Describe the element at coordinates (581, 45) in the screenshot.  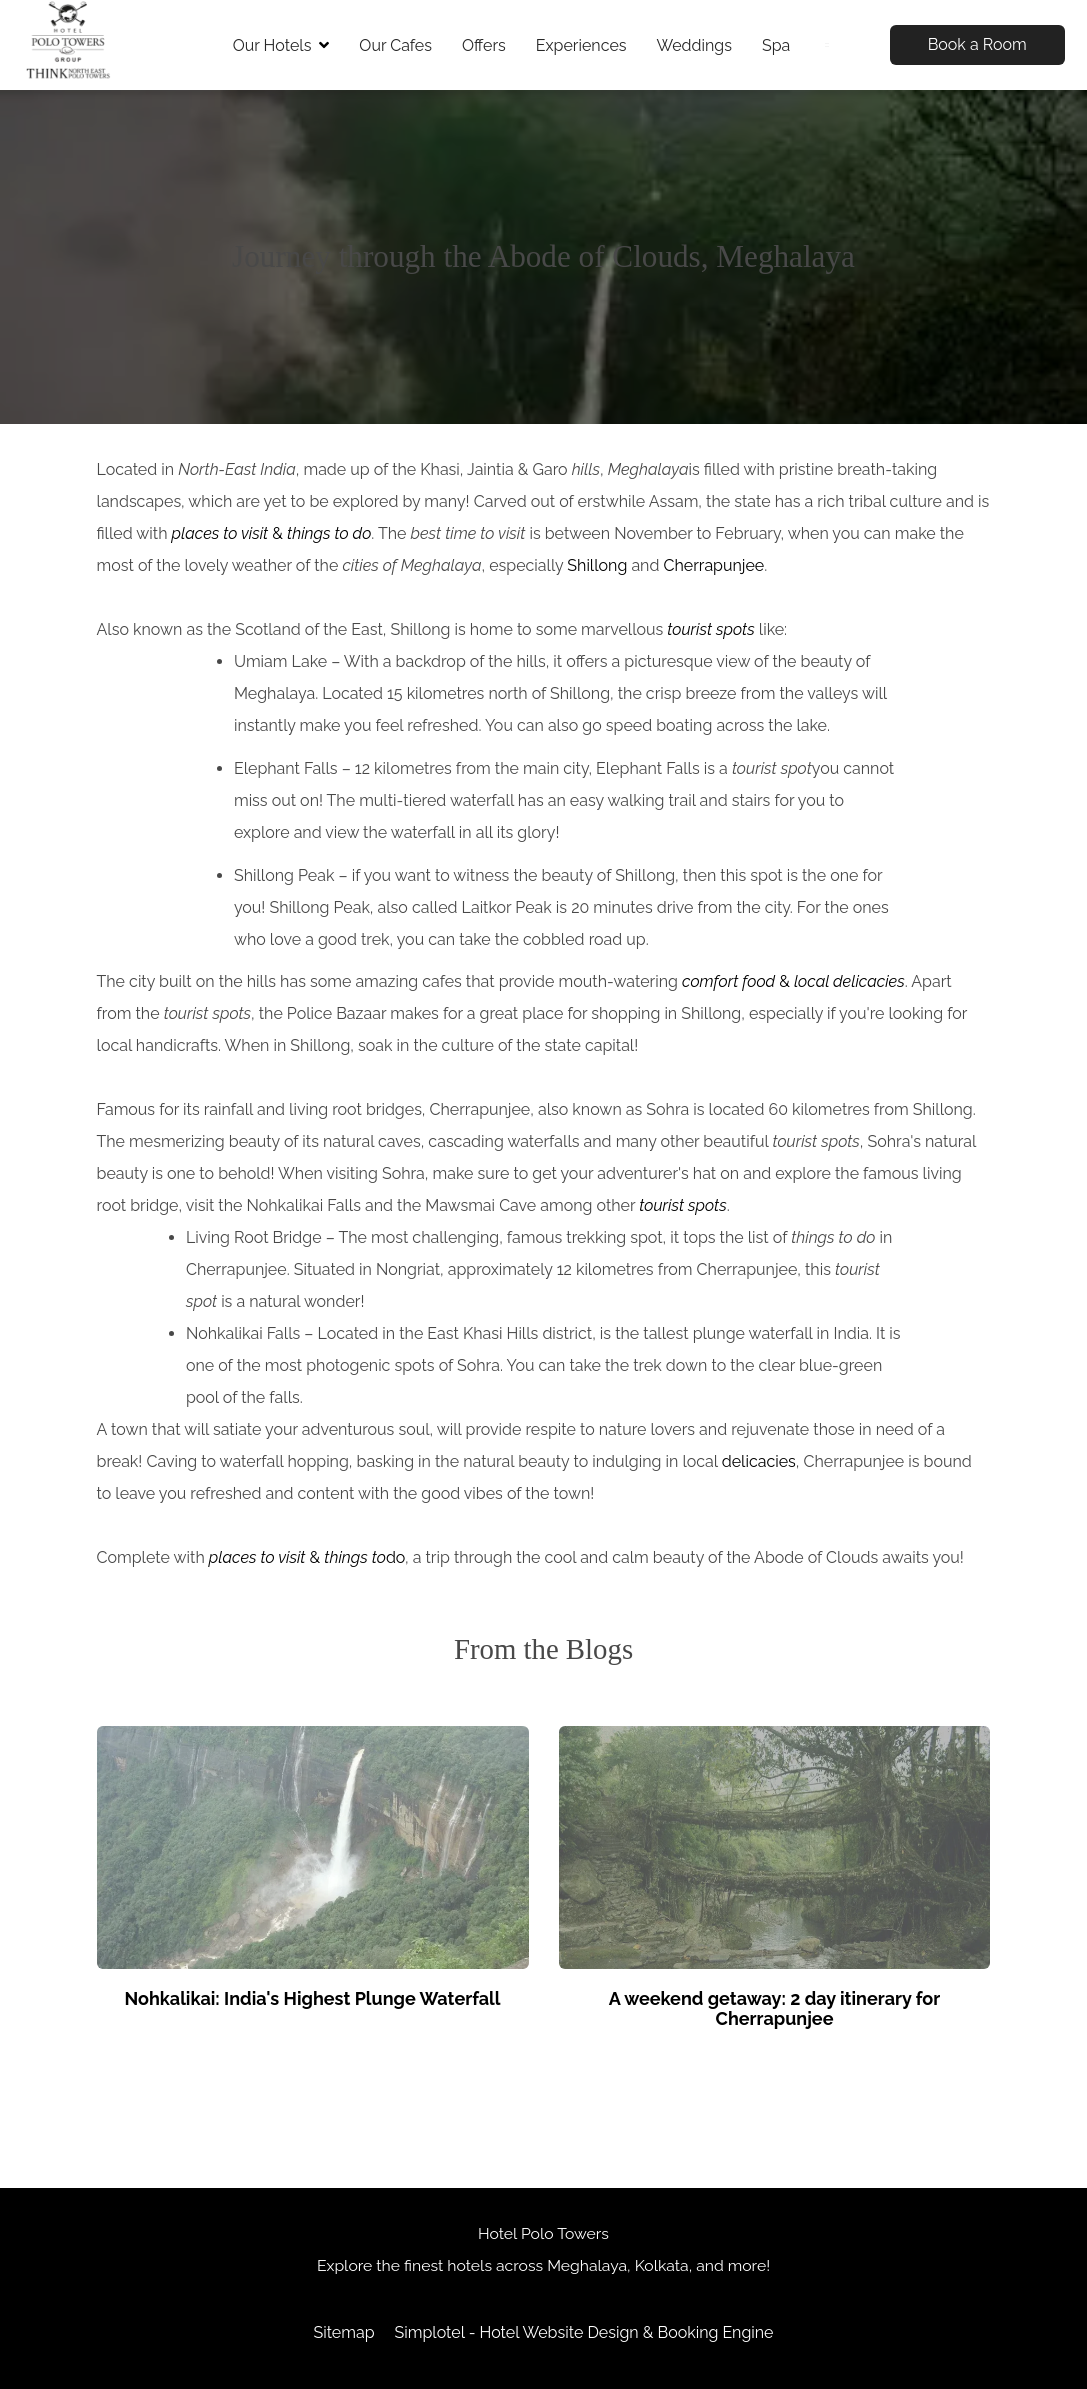
I see `Experiences` at that location.